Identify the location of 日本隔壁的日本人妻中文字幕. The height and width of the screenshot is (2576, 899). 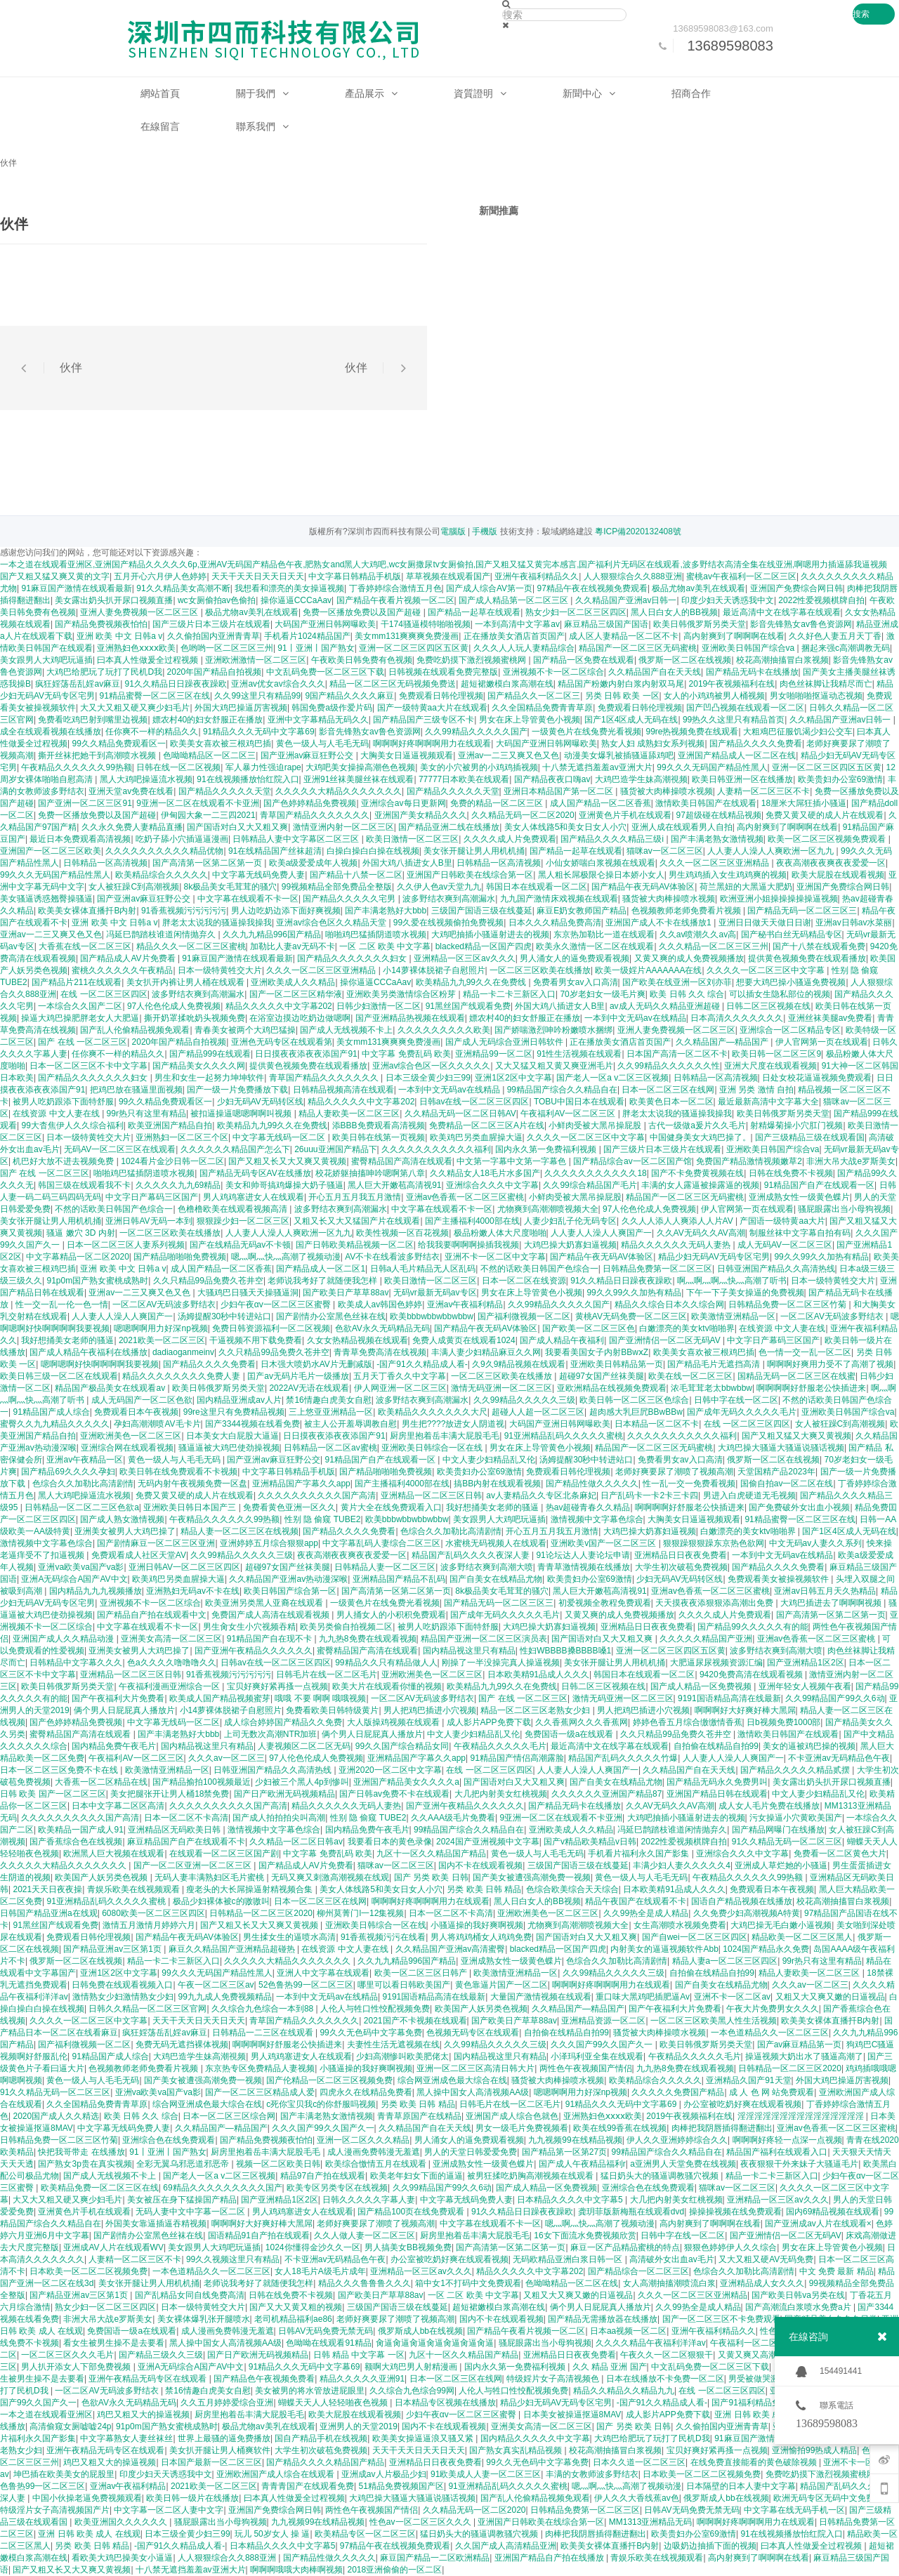
(741, 2486).